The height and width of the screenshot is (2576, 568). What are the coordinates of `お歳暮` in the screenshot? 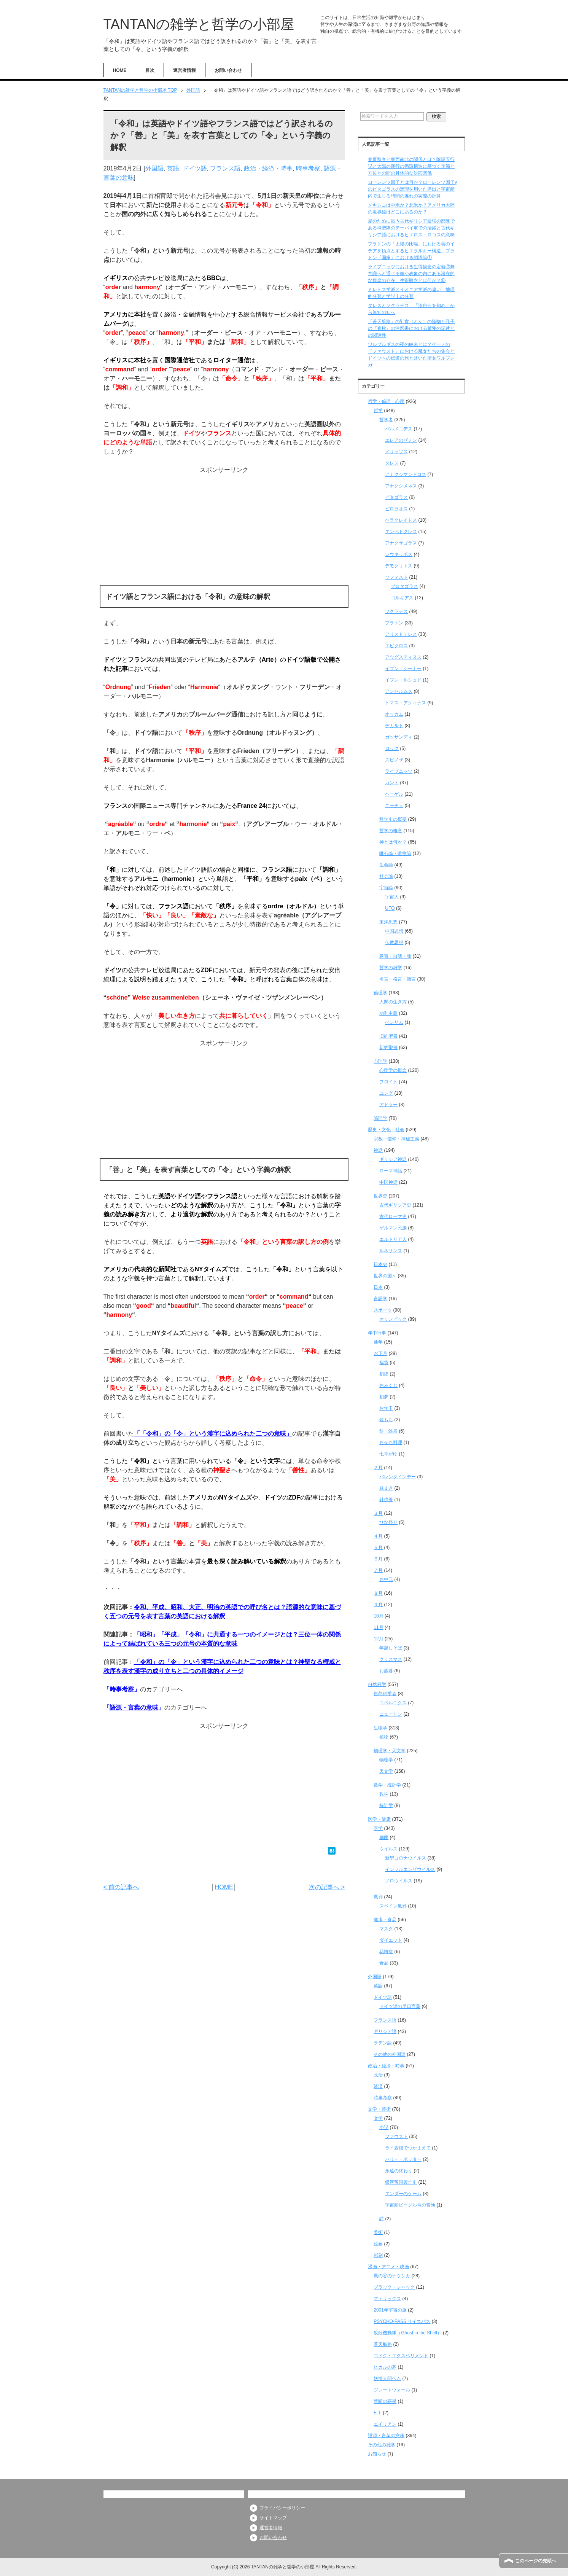 It's located at (386, 1670).